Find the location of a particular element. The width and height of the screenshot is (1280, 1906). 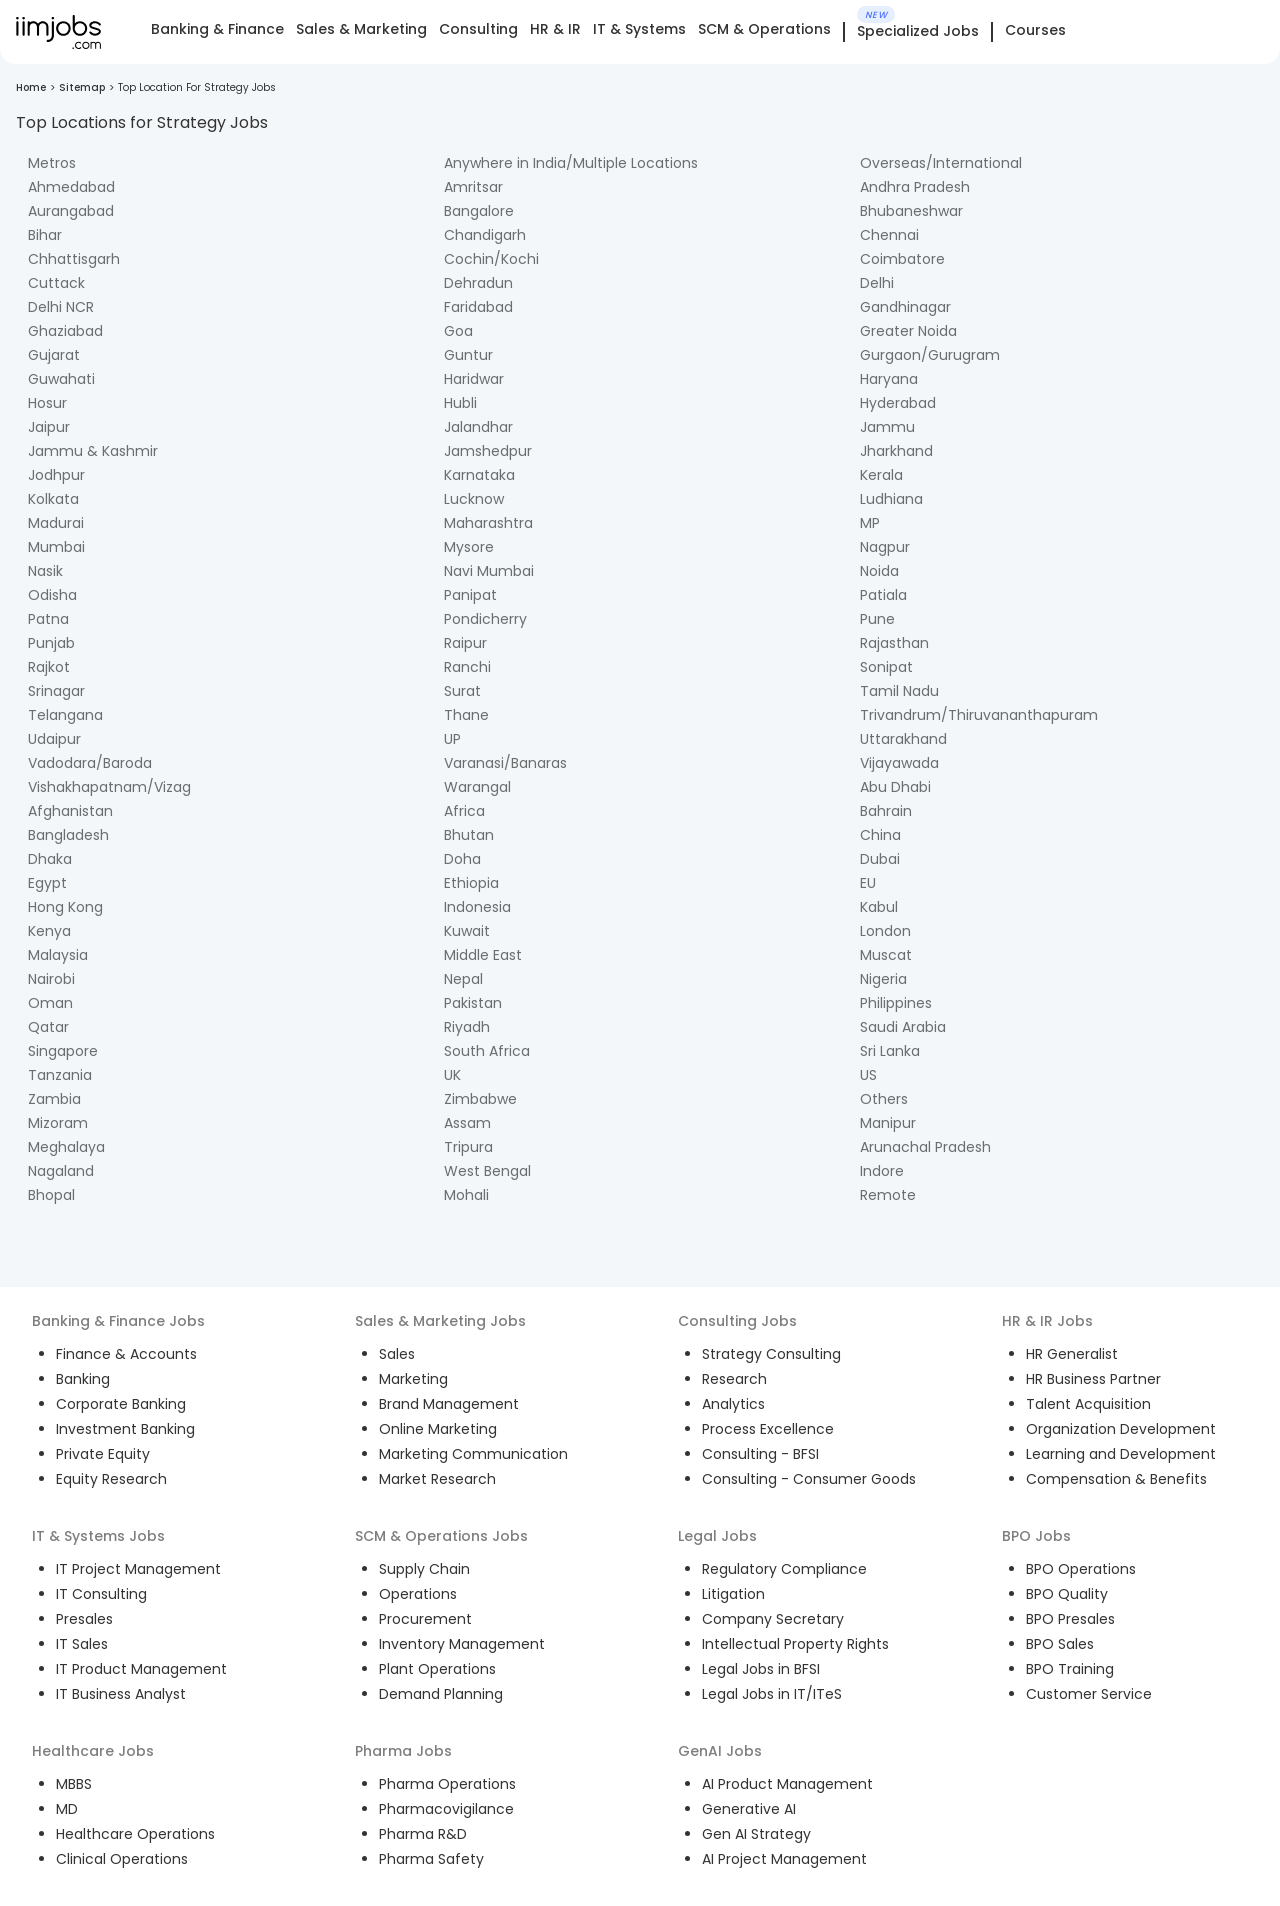

Tamil Nadu is located at coordinates (899, 691).